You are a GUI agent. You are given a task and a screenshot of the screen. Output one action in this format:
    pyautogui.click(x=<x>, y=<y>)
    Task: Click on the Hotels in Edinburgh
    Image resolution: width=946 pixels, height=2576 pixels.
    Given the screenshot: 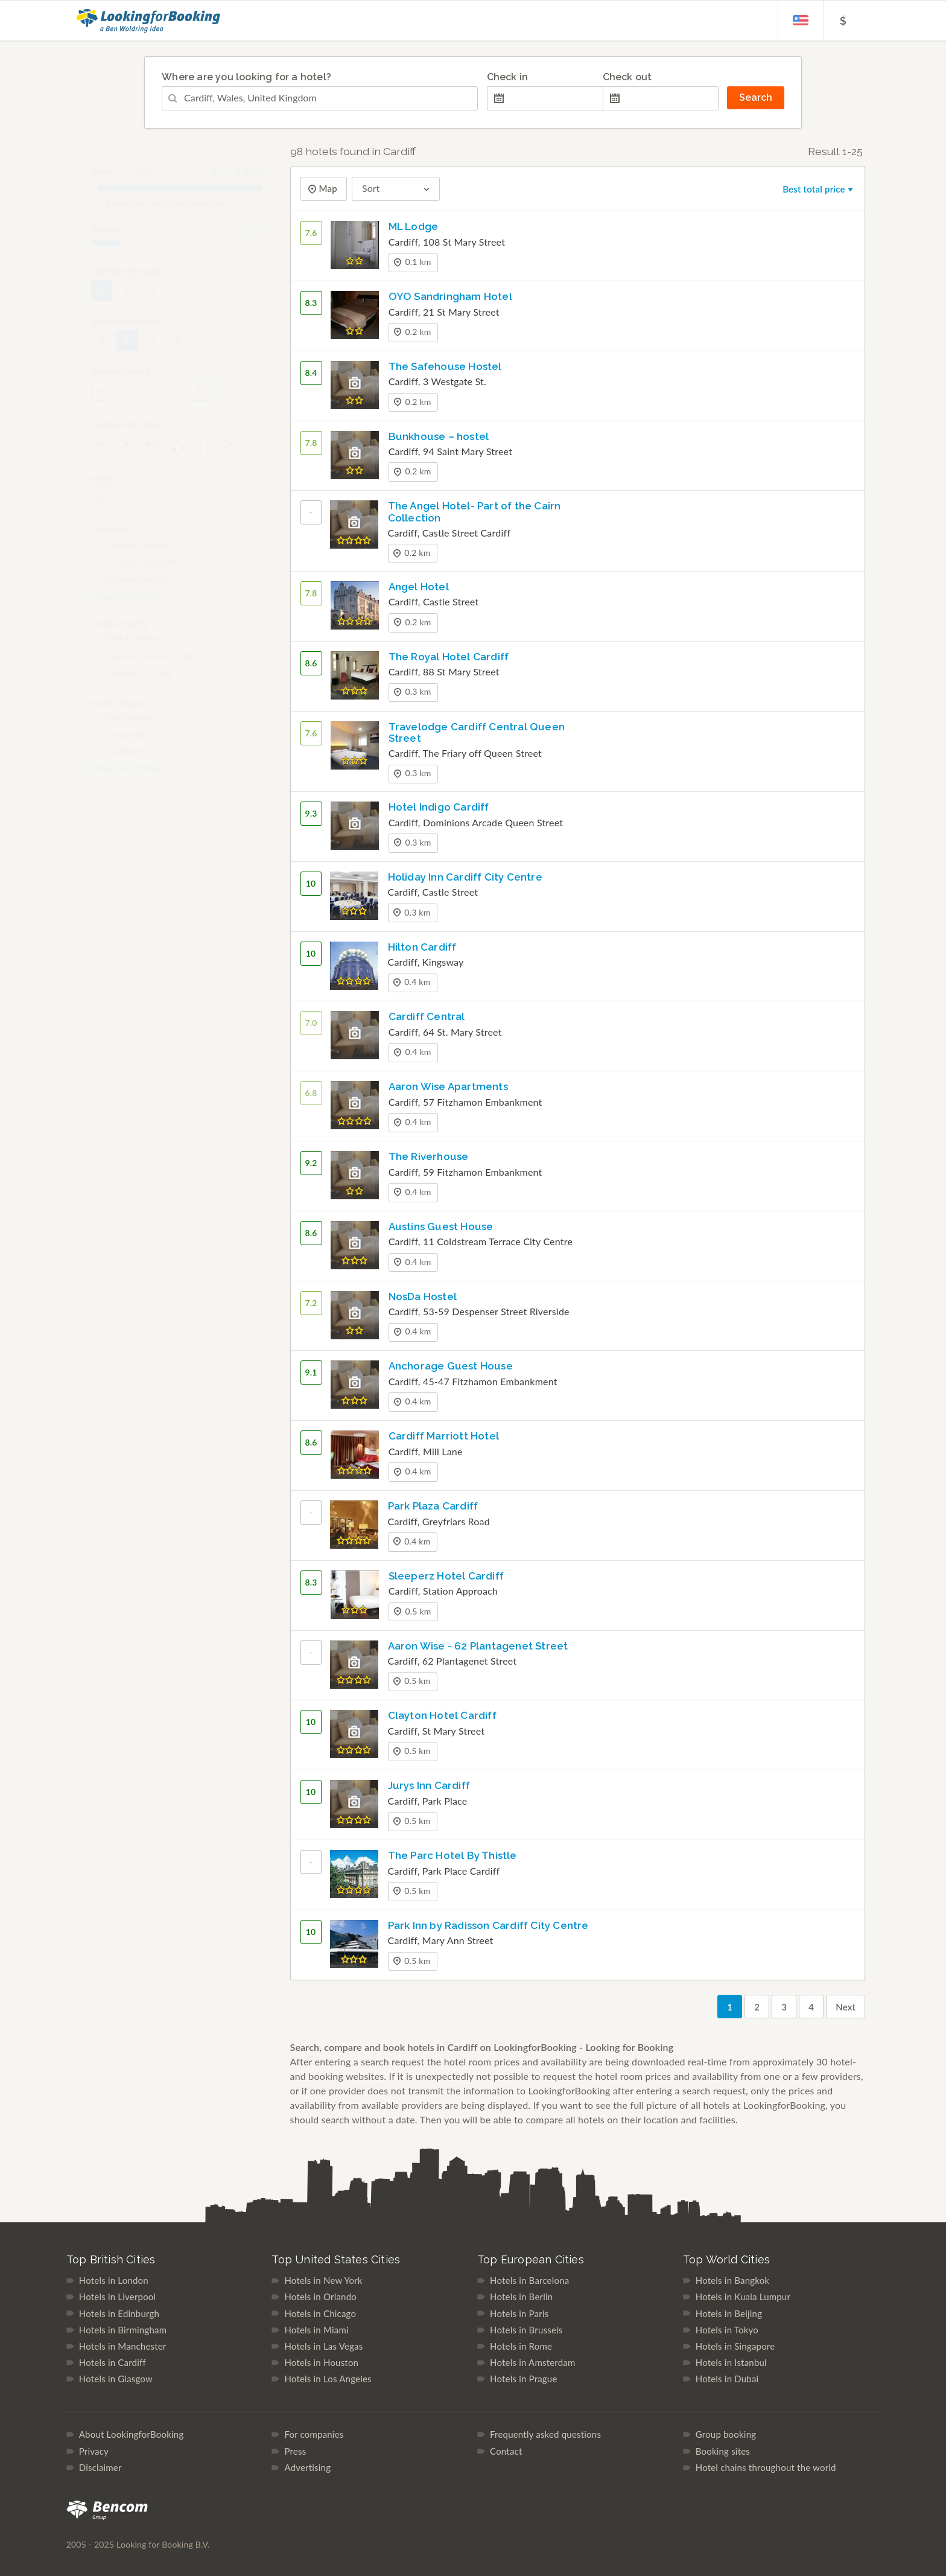 What is the action you would take?
    pyautogui.click(x=119, y=2313)
    